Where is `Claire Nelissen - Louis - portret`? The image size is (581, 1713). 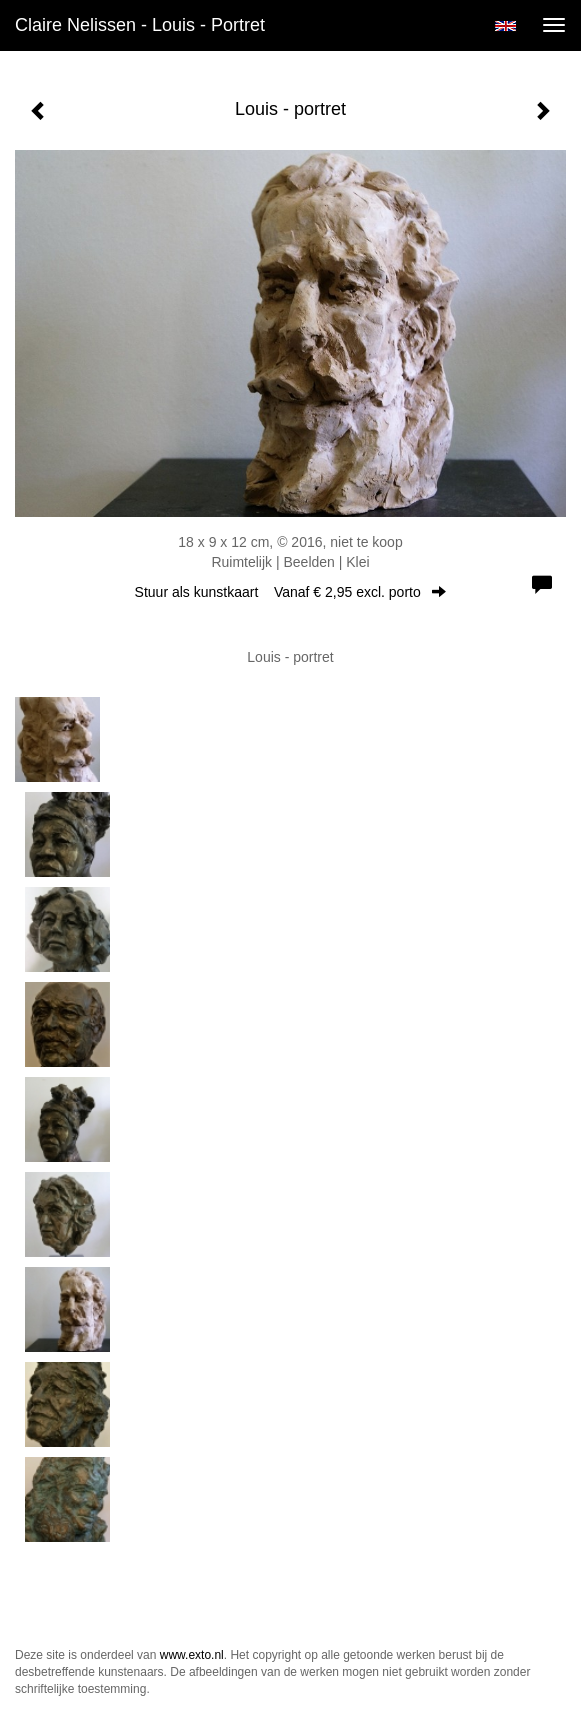 Claire Nelissen - Louis - portret is located at coordinates (140, 25).